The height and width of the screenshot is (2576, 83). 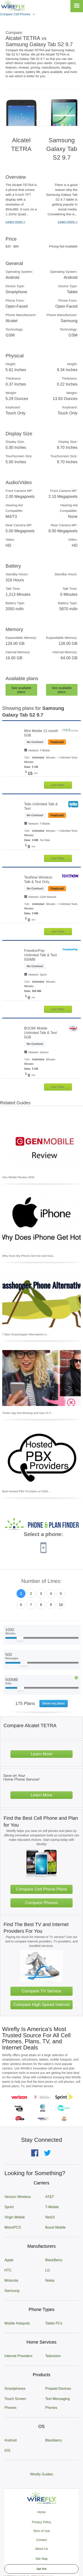 What do you see at coordinates (18, 2356) in the screenshot?
I see `Internet Providers` at bounding box center [18, 2356].